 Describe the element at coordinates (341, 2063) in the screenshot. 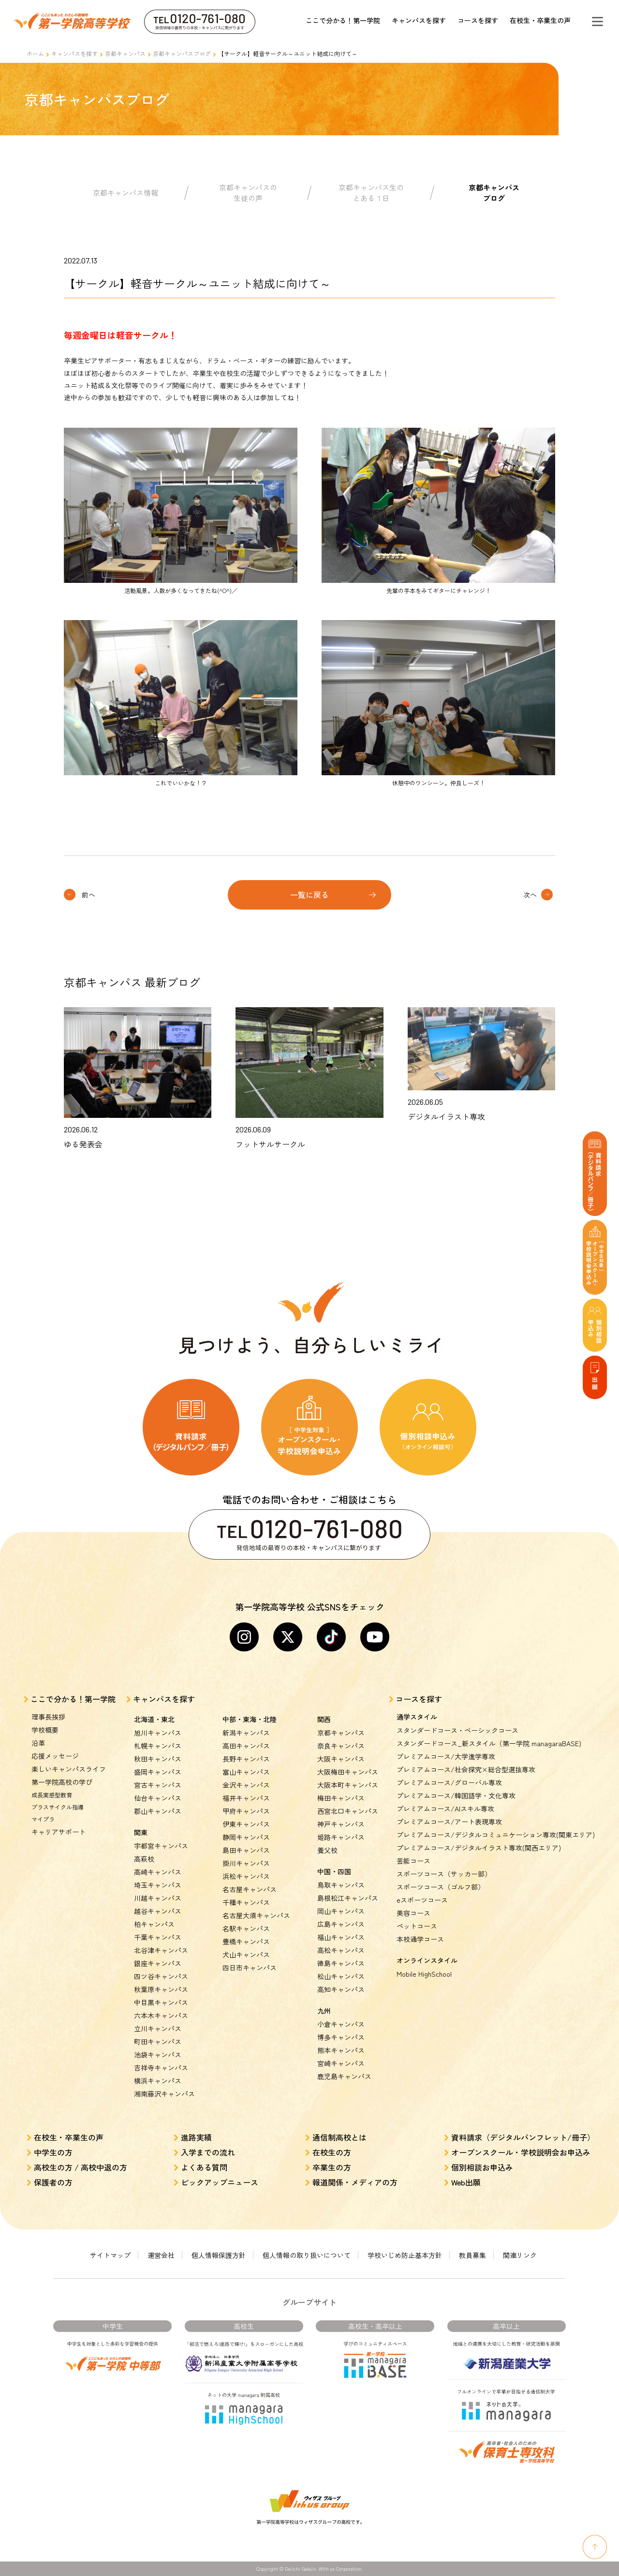

I see `宮崎キャンパス` at that location.